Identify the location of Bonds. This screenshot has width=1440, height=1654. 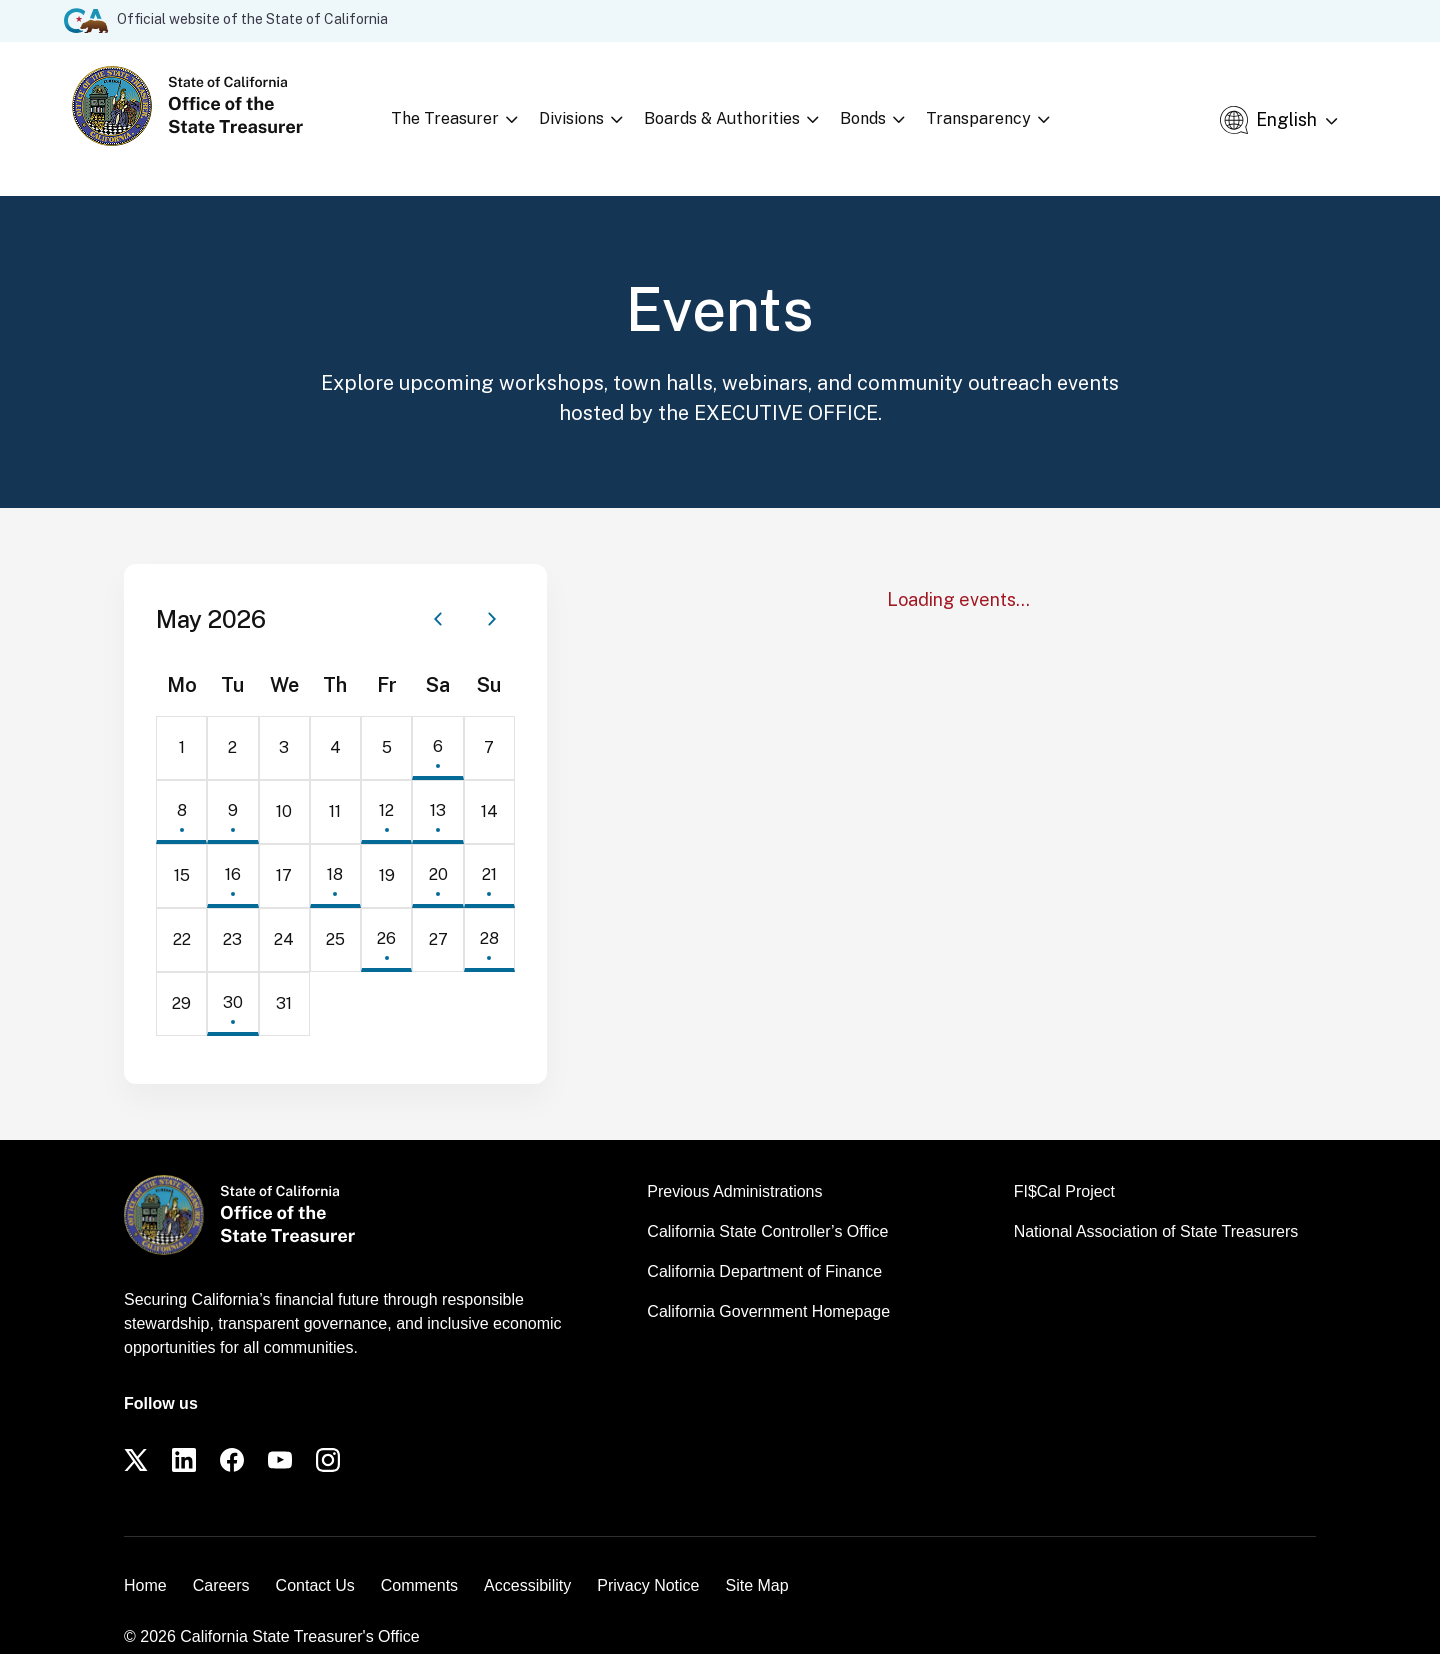
(887, 105).